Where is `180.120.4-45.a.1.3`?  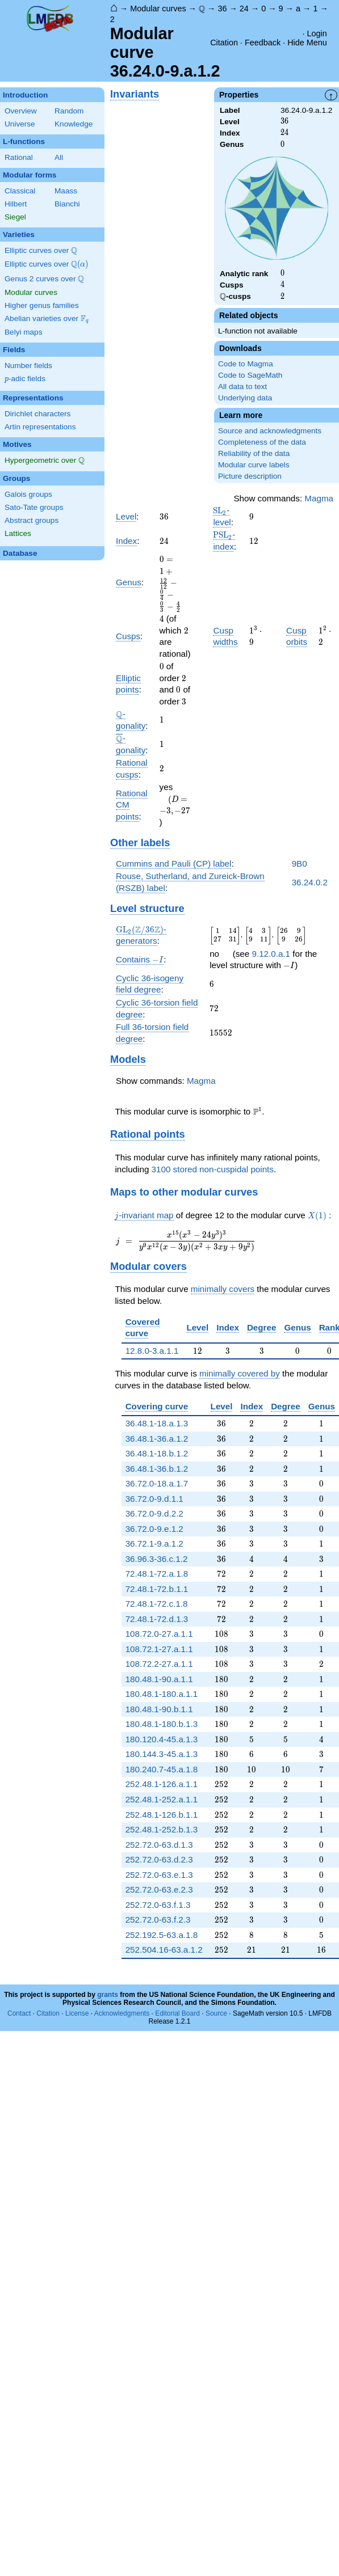
180.120.4-45.a.1.3 is located at coordinates (161, 1739).